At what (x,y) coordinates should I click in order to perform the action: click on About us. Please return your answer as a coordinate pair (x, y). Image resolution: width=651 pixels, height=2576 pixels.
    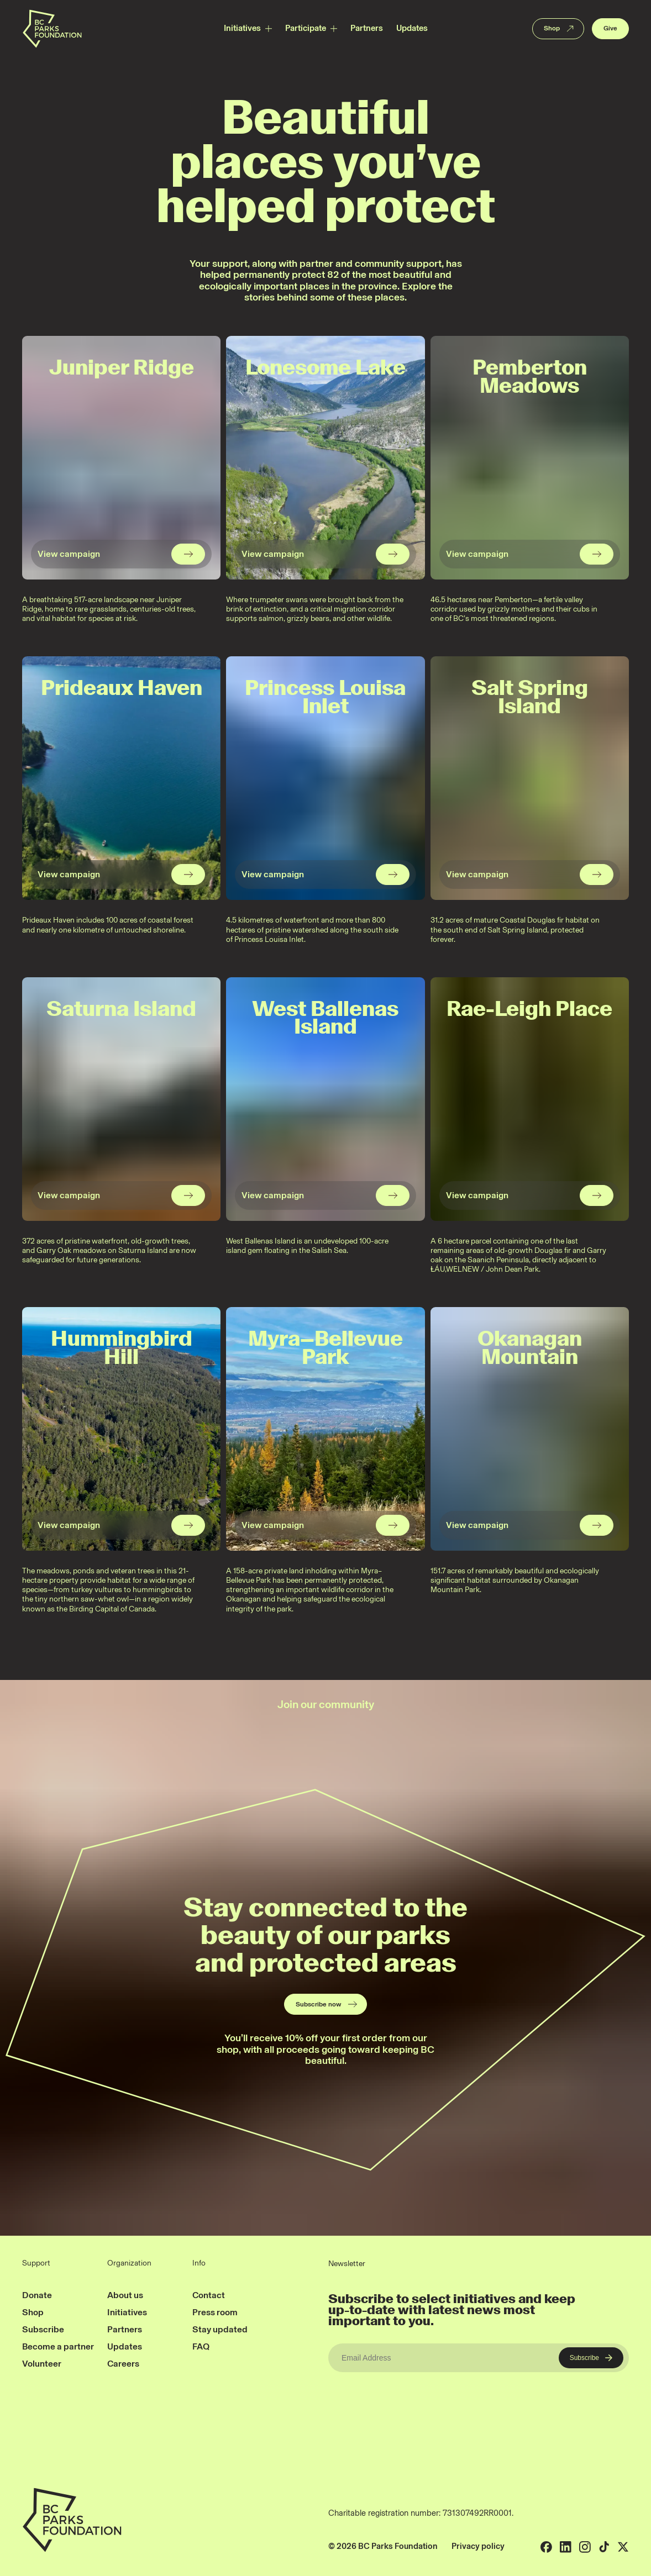
    Looking at the image, I should click on (125, 2295).